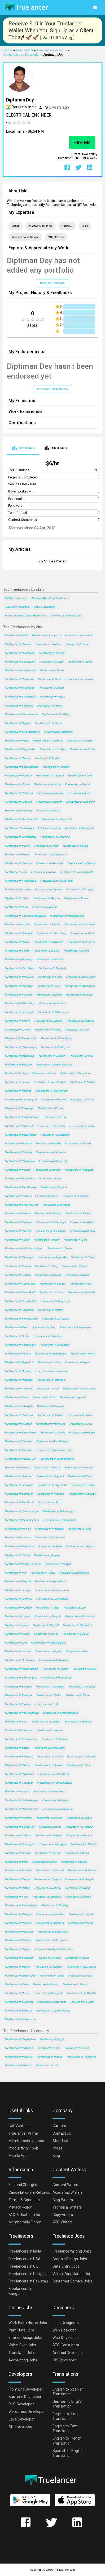 This screenshot has width=105, height=2576. Describe the element at coordinates (51, 1590) in the screenshot. I see `Freelancers in Kumbakonam` at that location.